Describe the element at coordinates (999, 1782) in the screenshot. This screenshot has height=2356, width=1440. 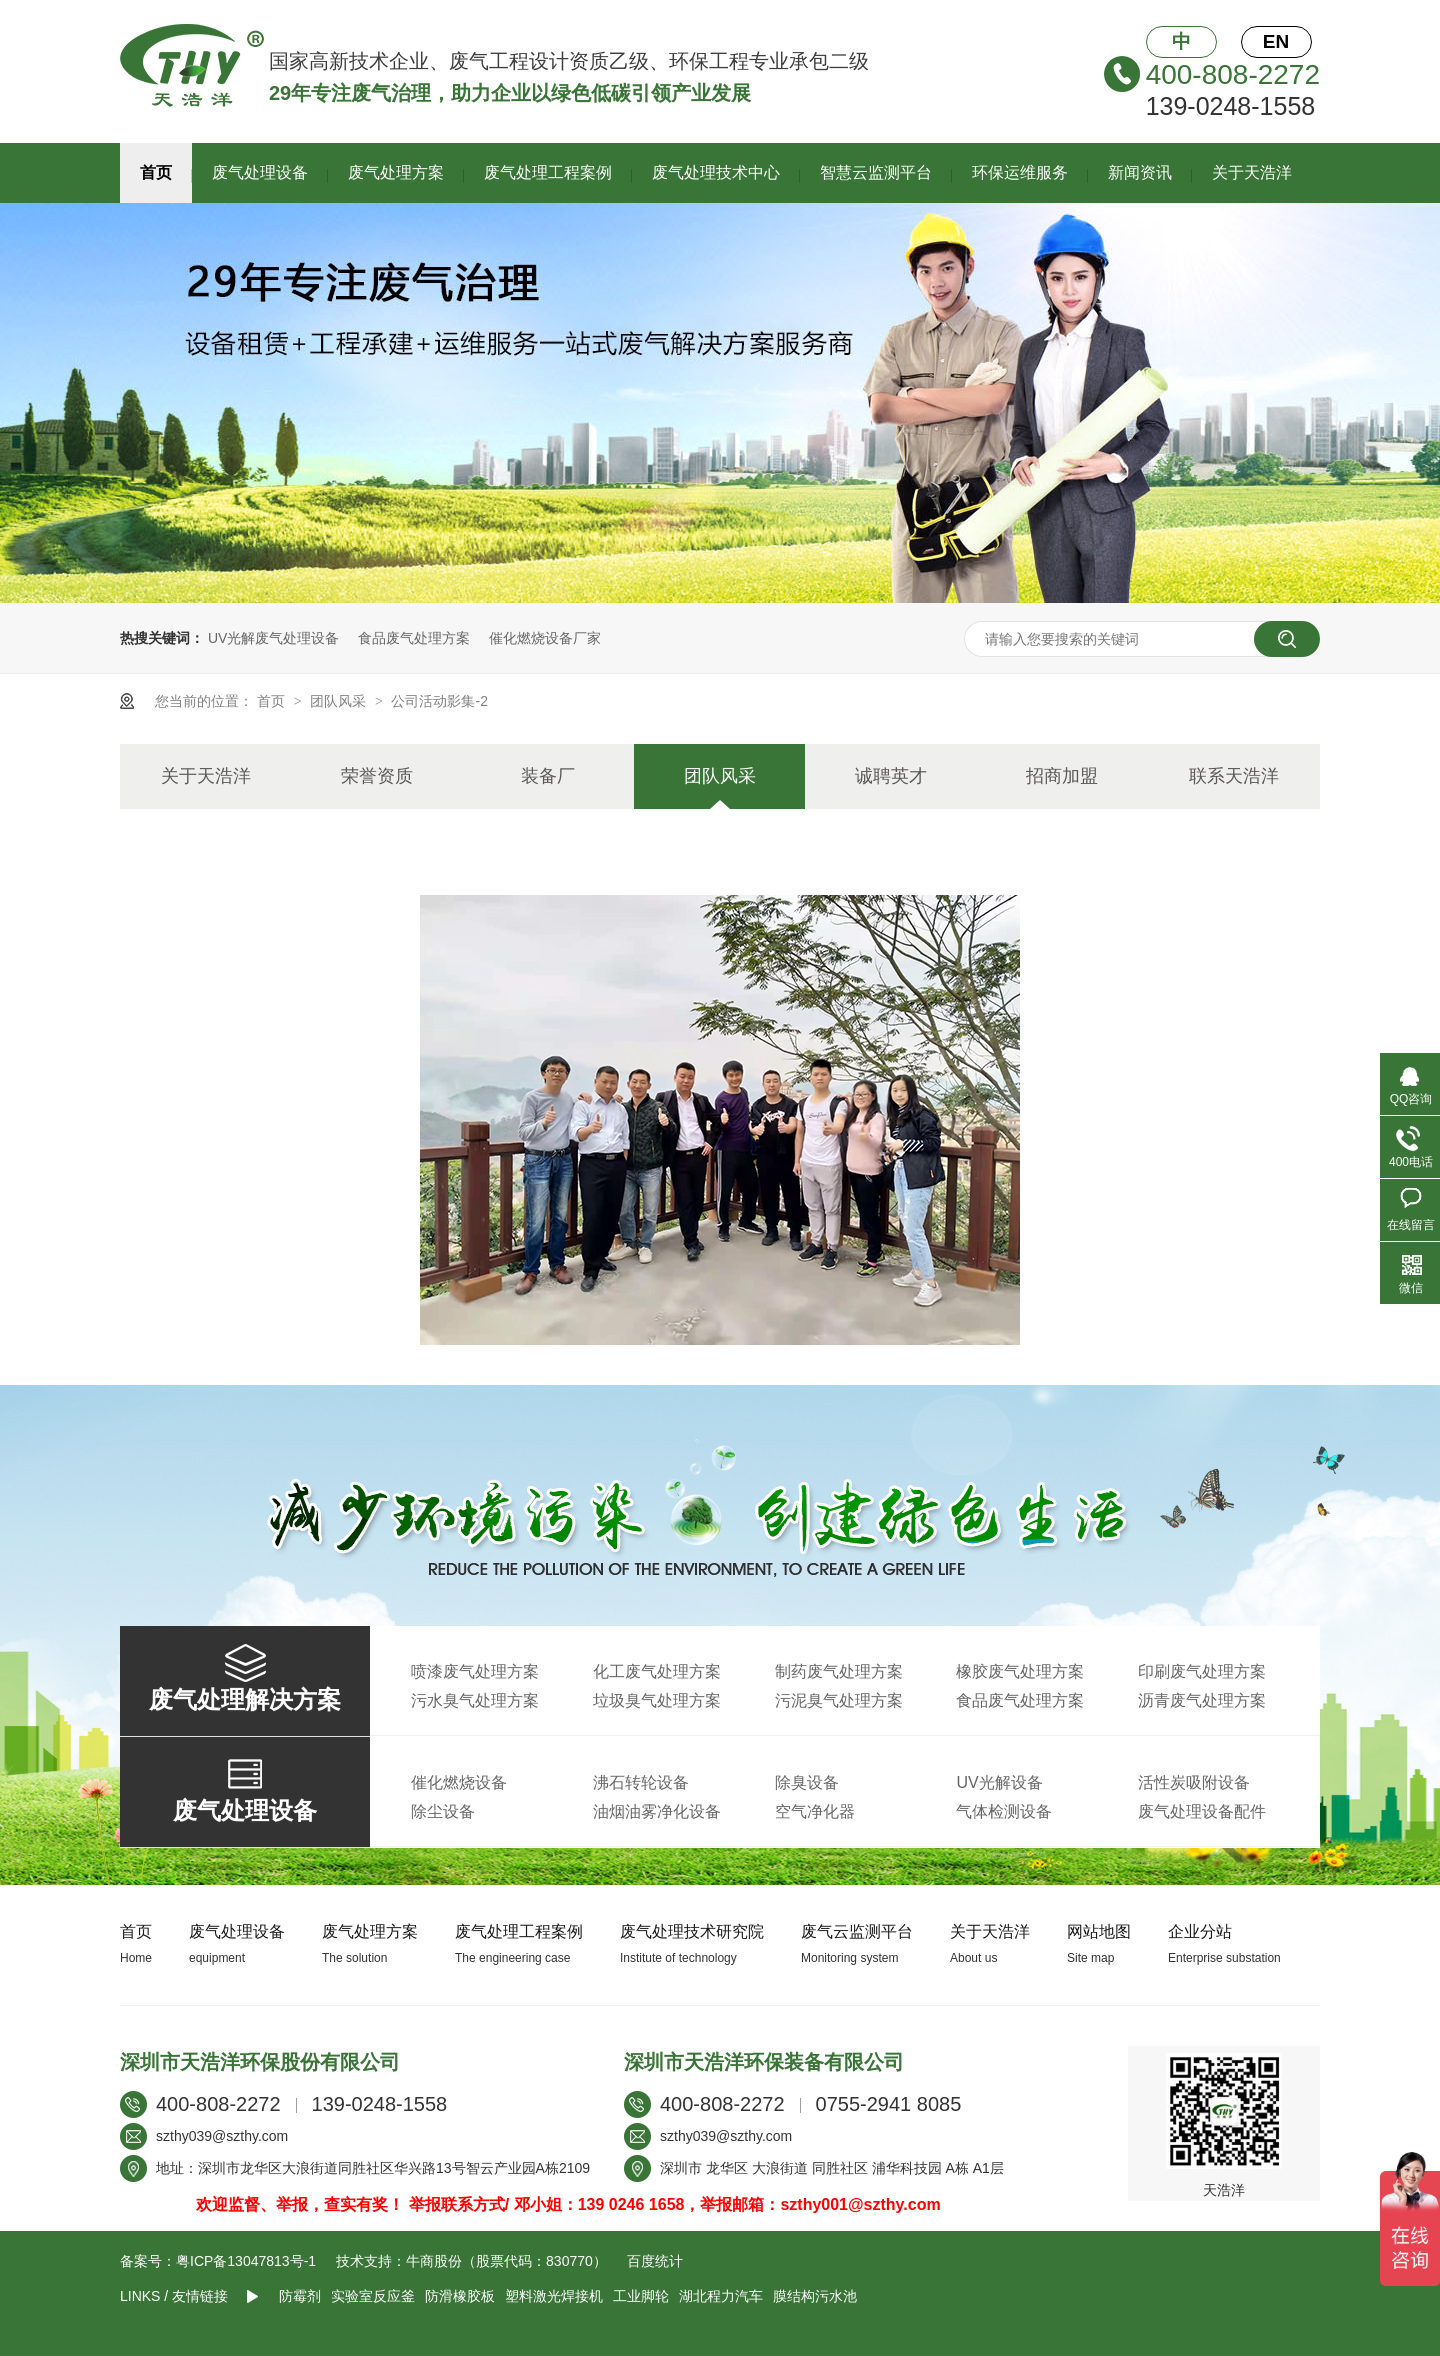
I see `UV光解设备` at that location.